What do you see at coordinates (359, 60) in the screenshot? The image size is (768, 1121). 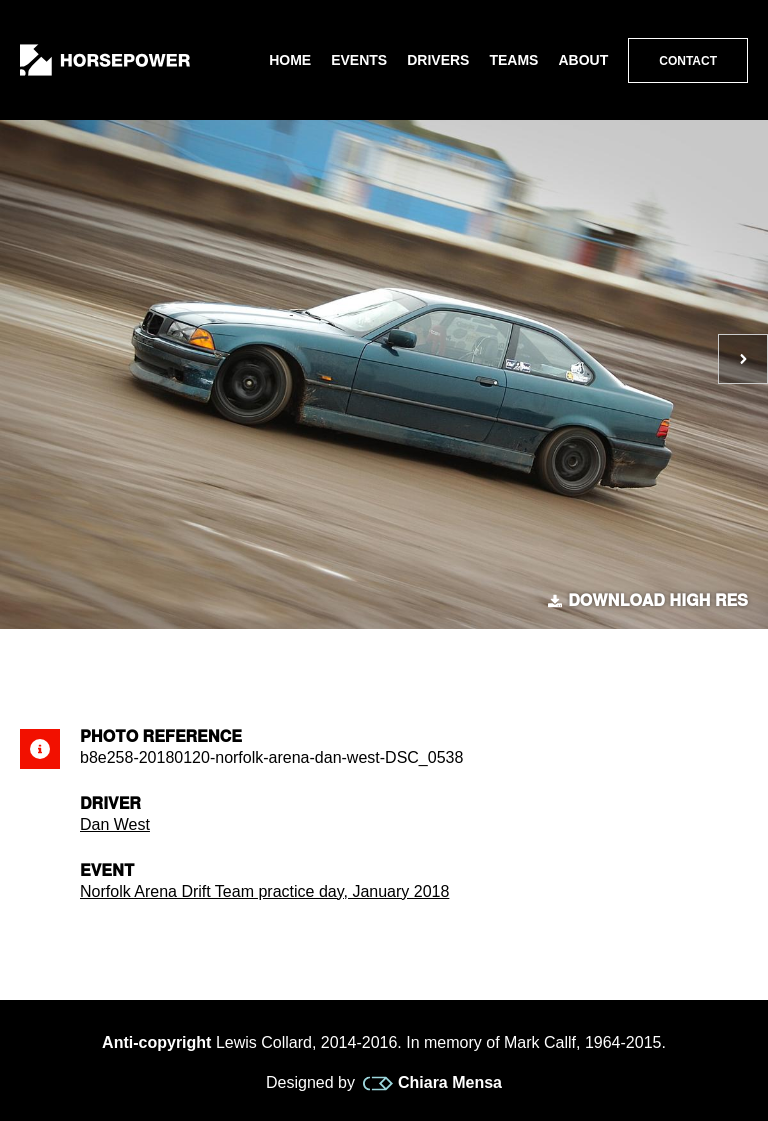 I see `Events` at bounding box center [359, 60].